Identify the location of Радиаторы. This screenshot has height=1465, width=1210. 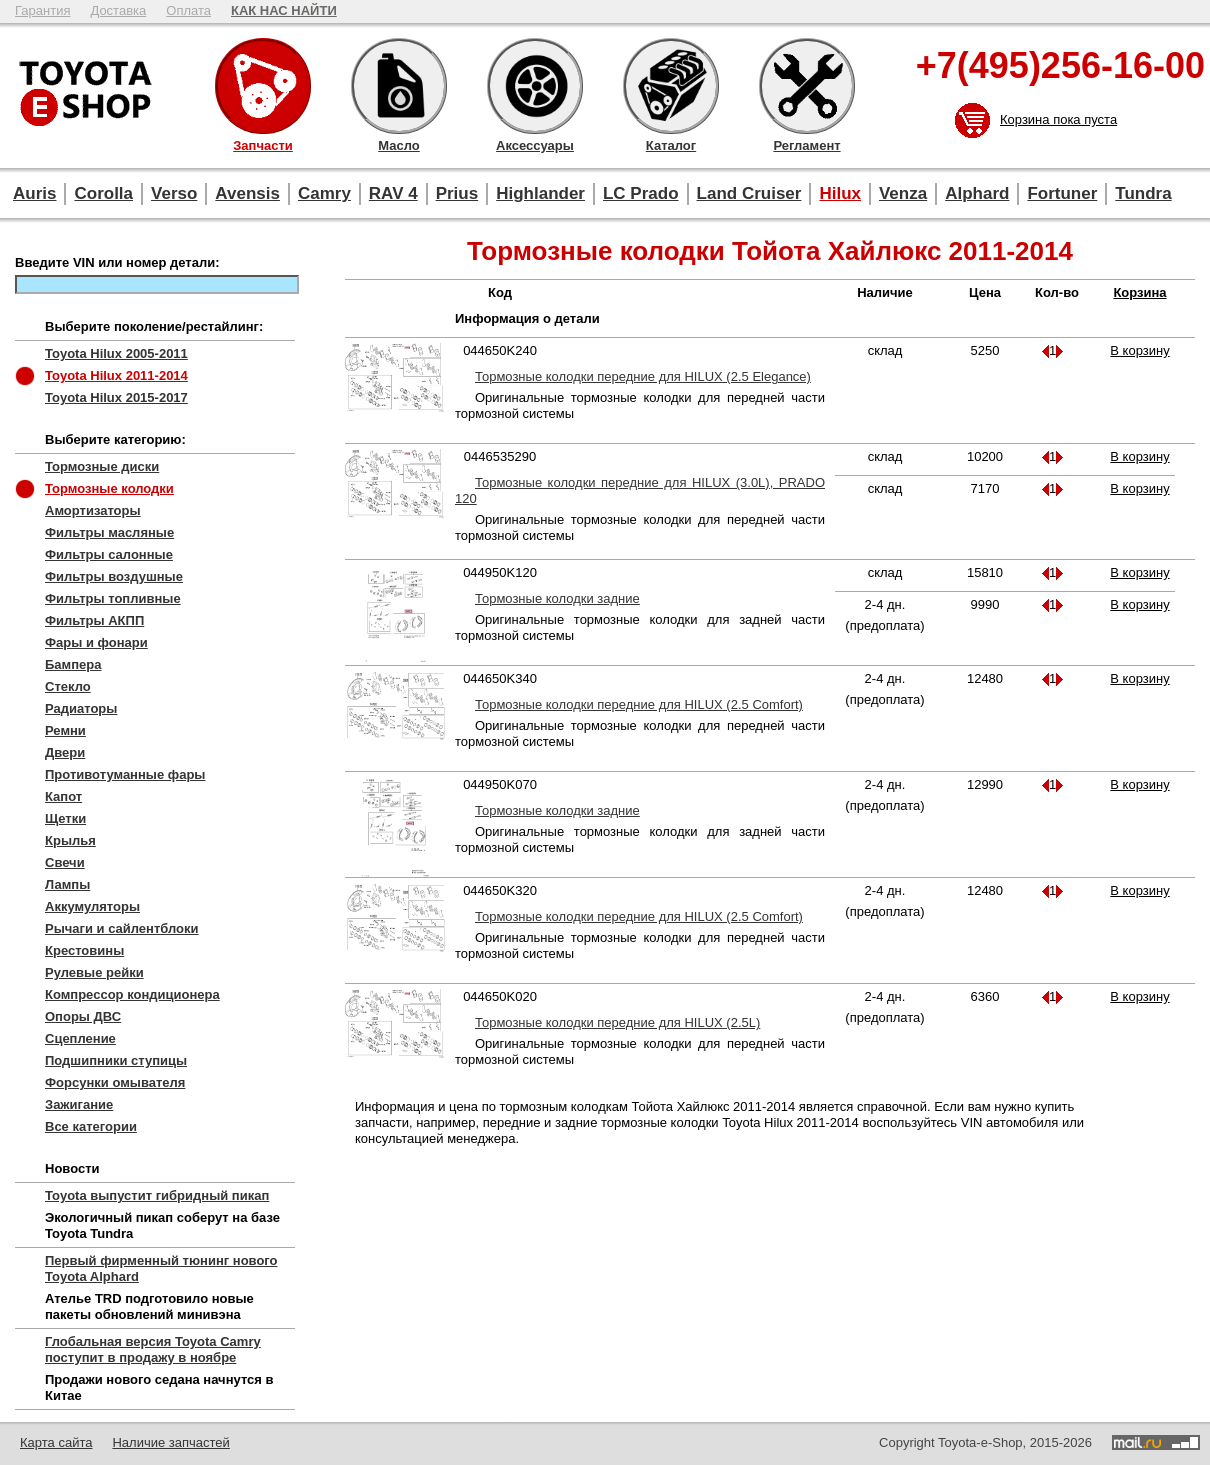
(81, 708).